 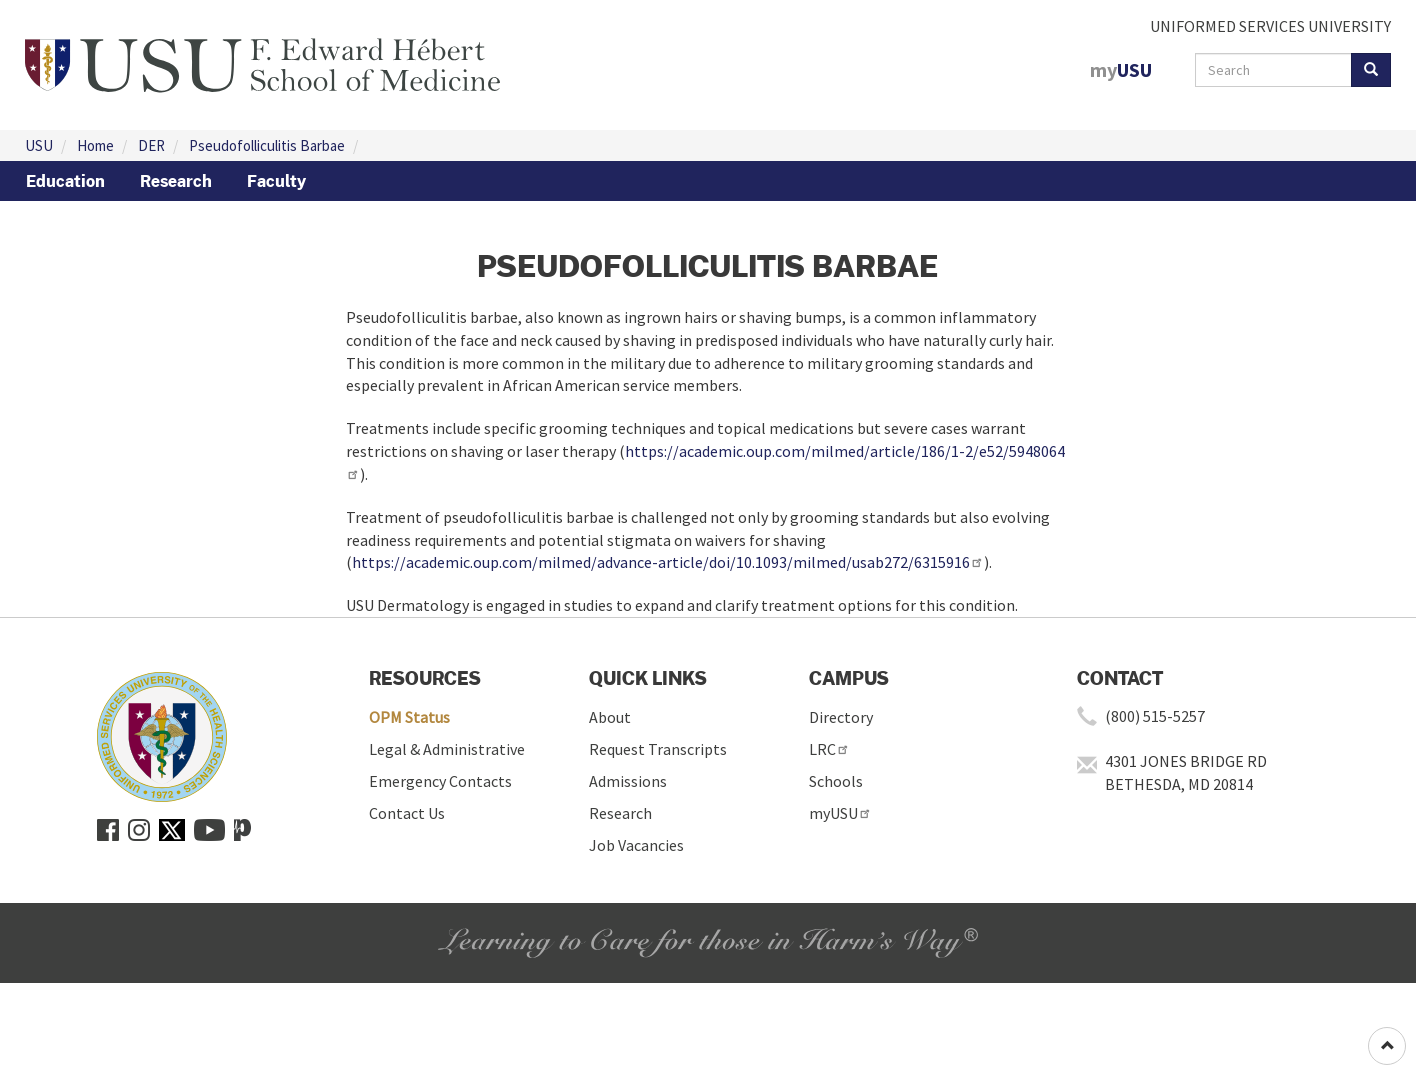 What do you see at coordinates (840, 813) in the screenshot?
I see `myUSU` at bounding box center [840, 813].